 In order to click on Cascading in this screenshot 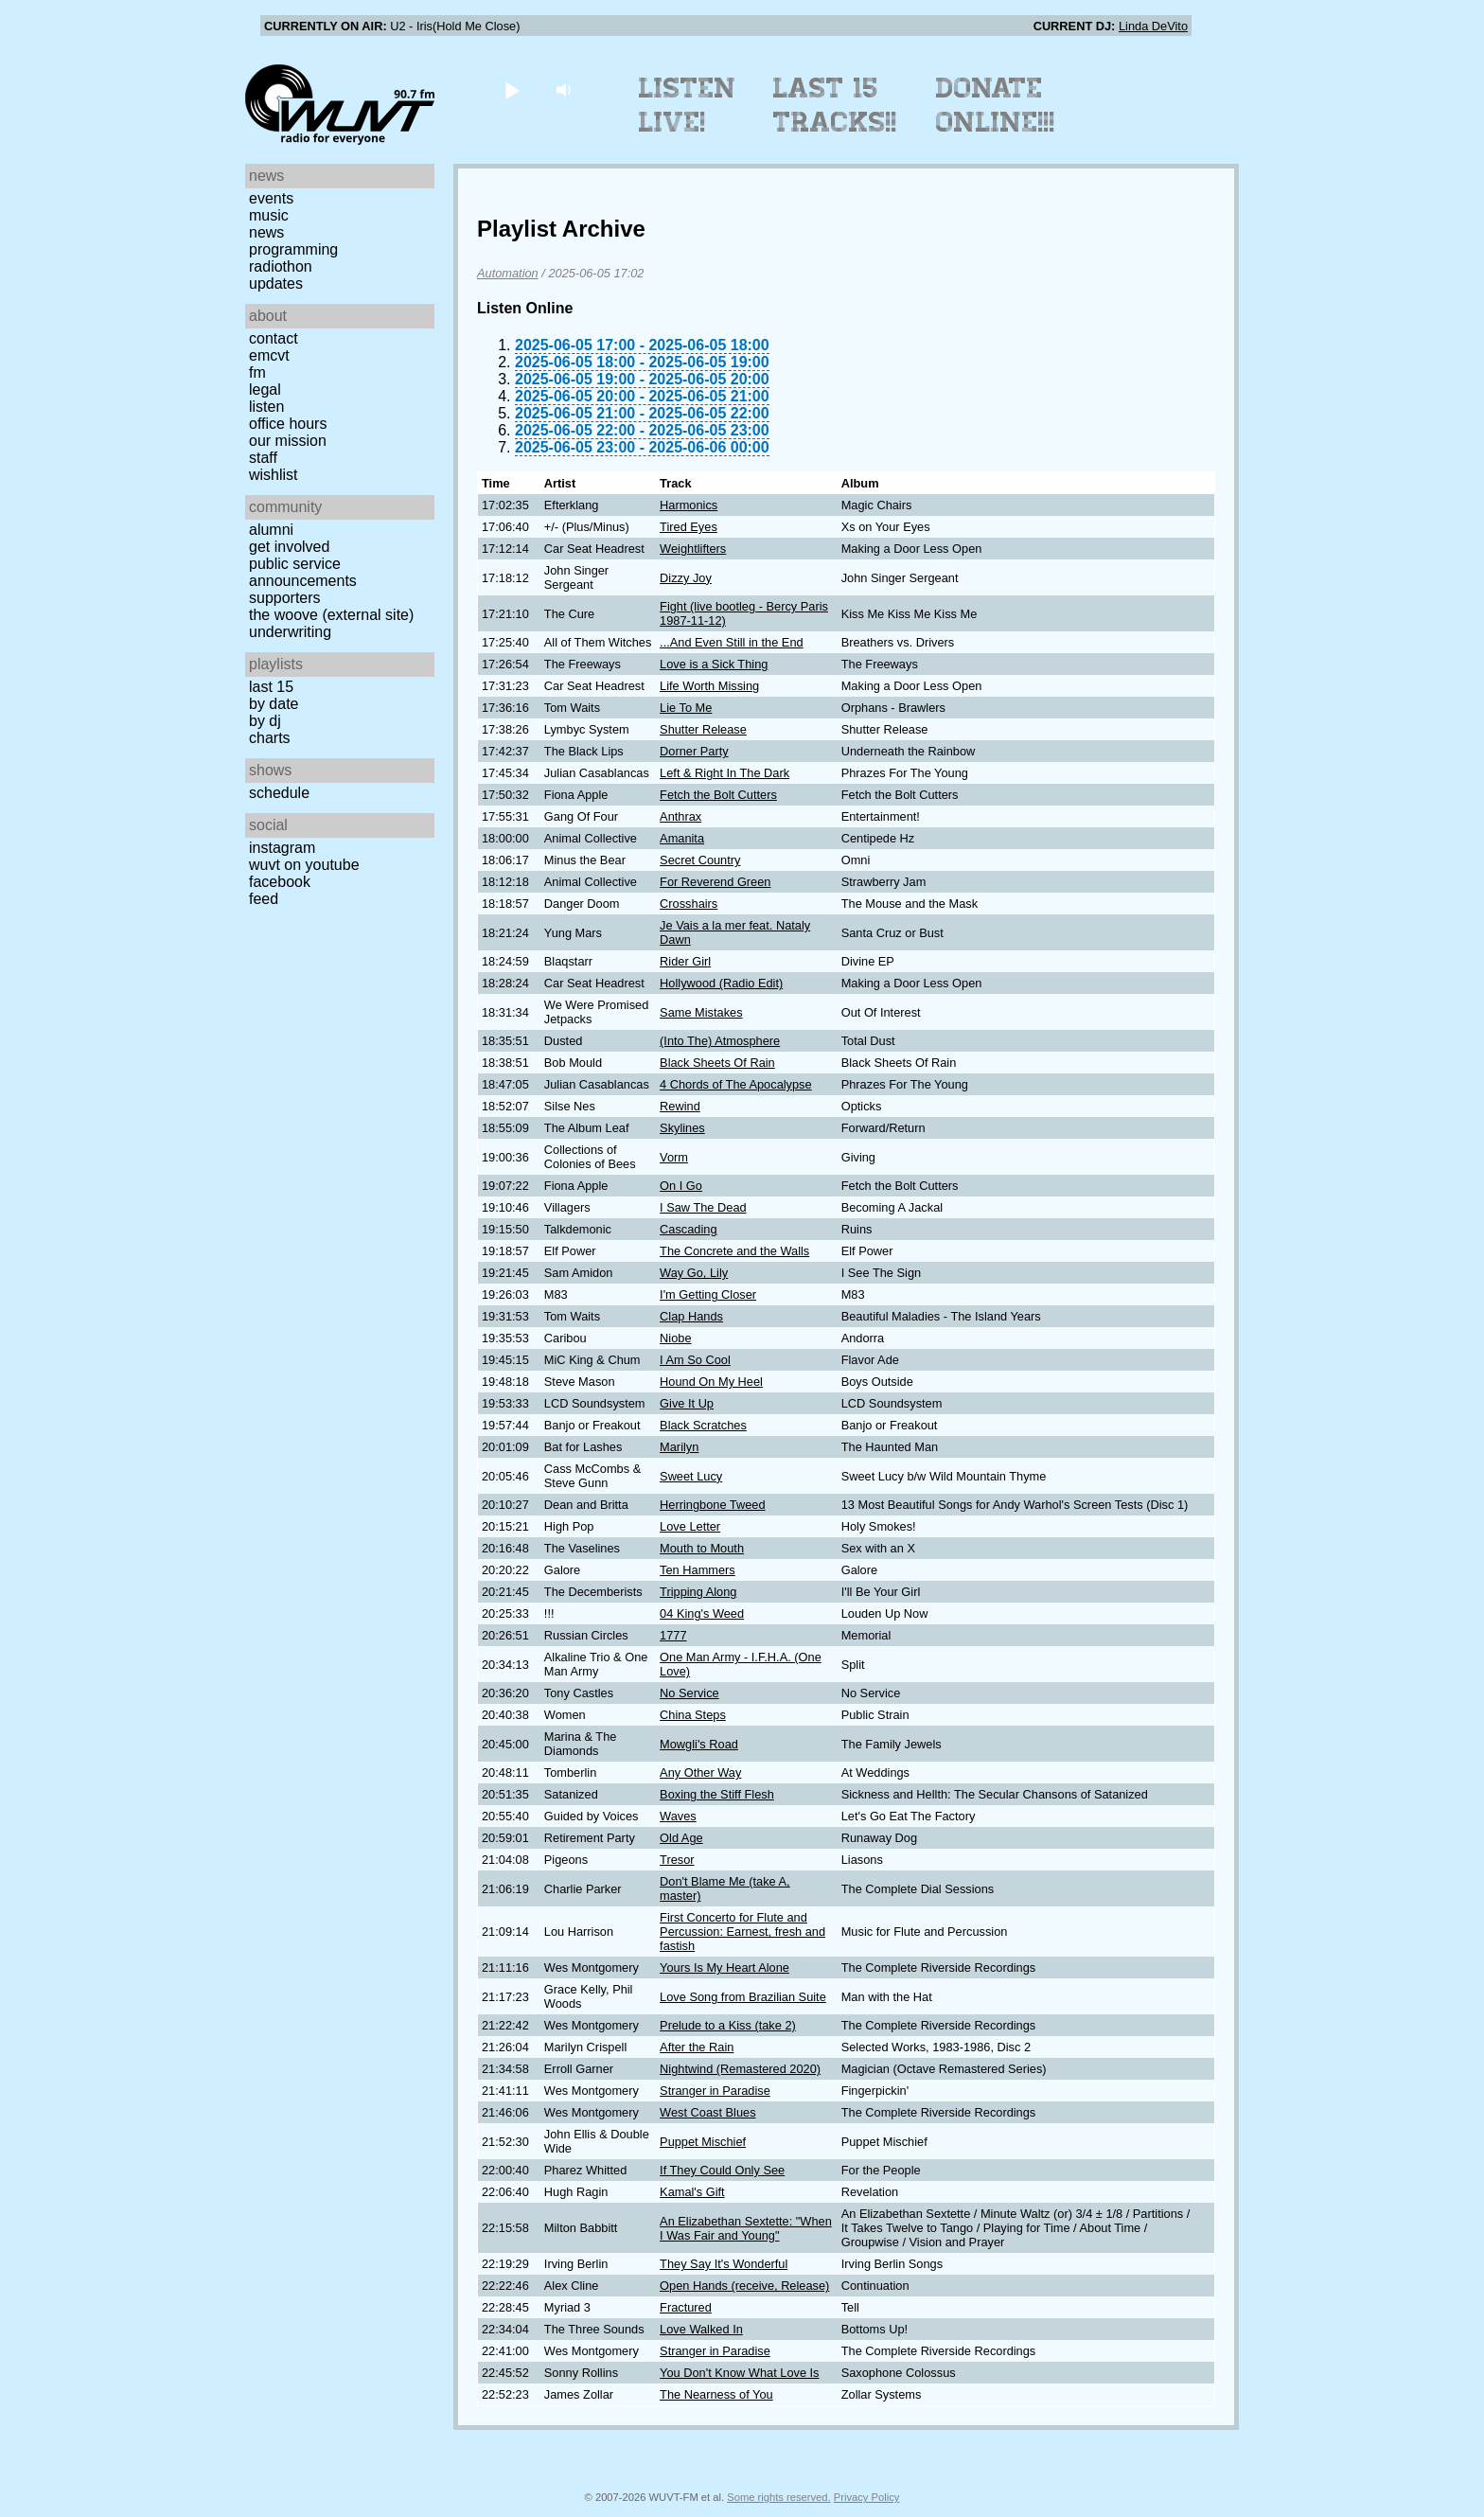, I will do `click(688, 1229)`.